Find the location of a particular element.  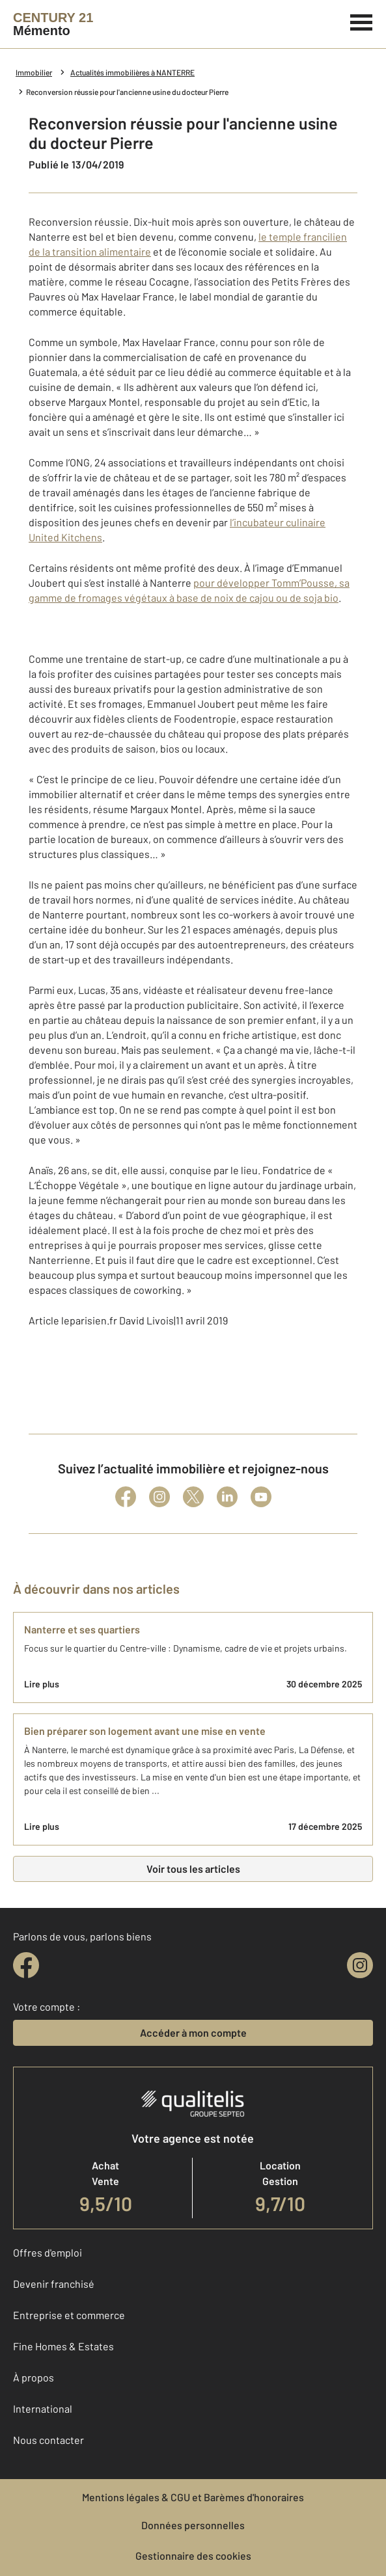

Offres d'emploi is located at coordinates (47, 2252).